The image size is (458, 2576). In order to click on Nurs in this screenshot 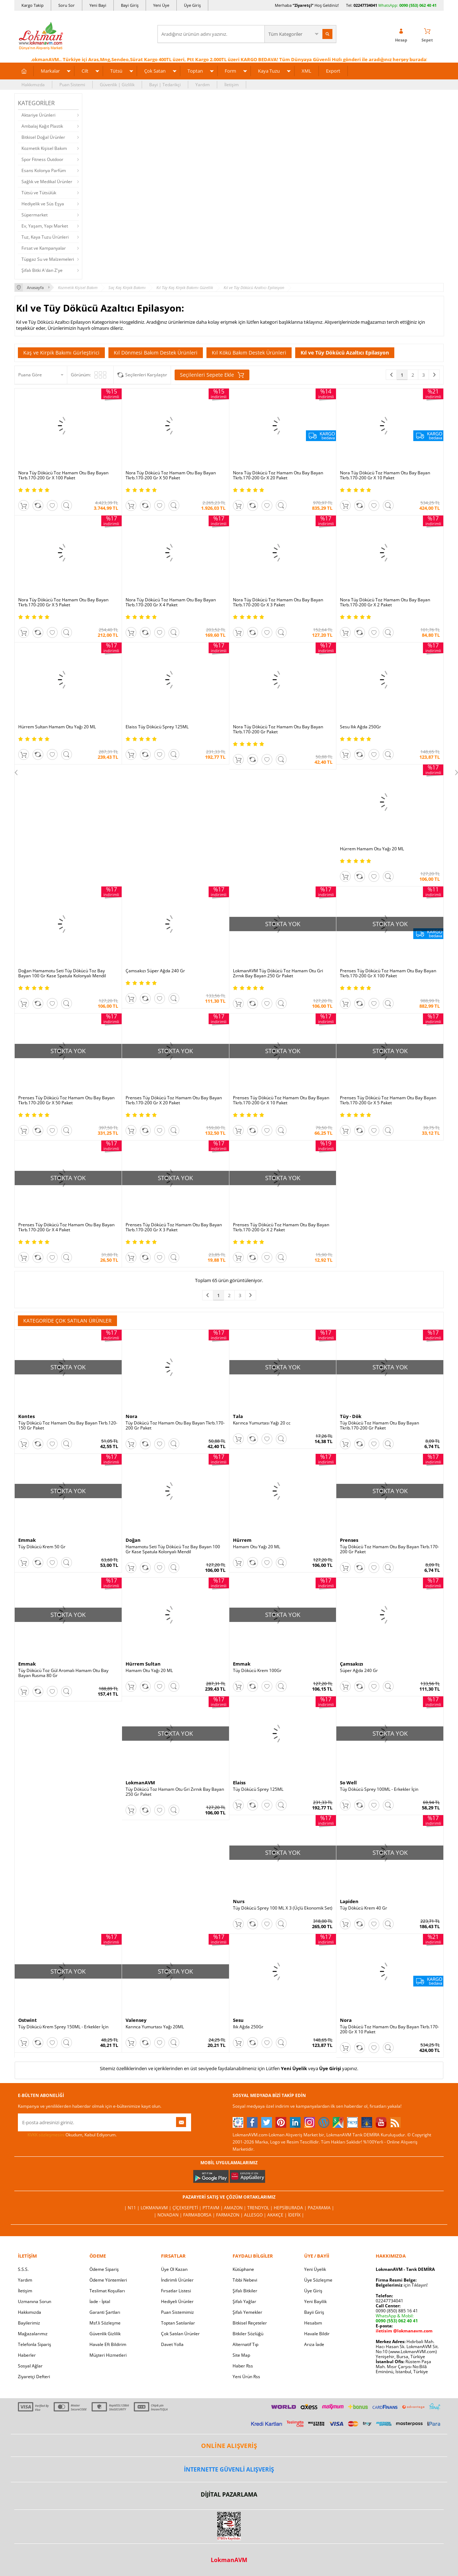, I will do `click(238, 1901)`.